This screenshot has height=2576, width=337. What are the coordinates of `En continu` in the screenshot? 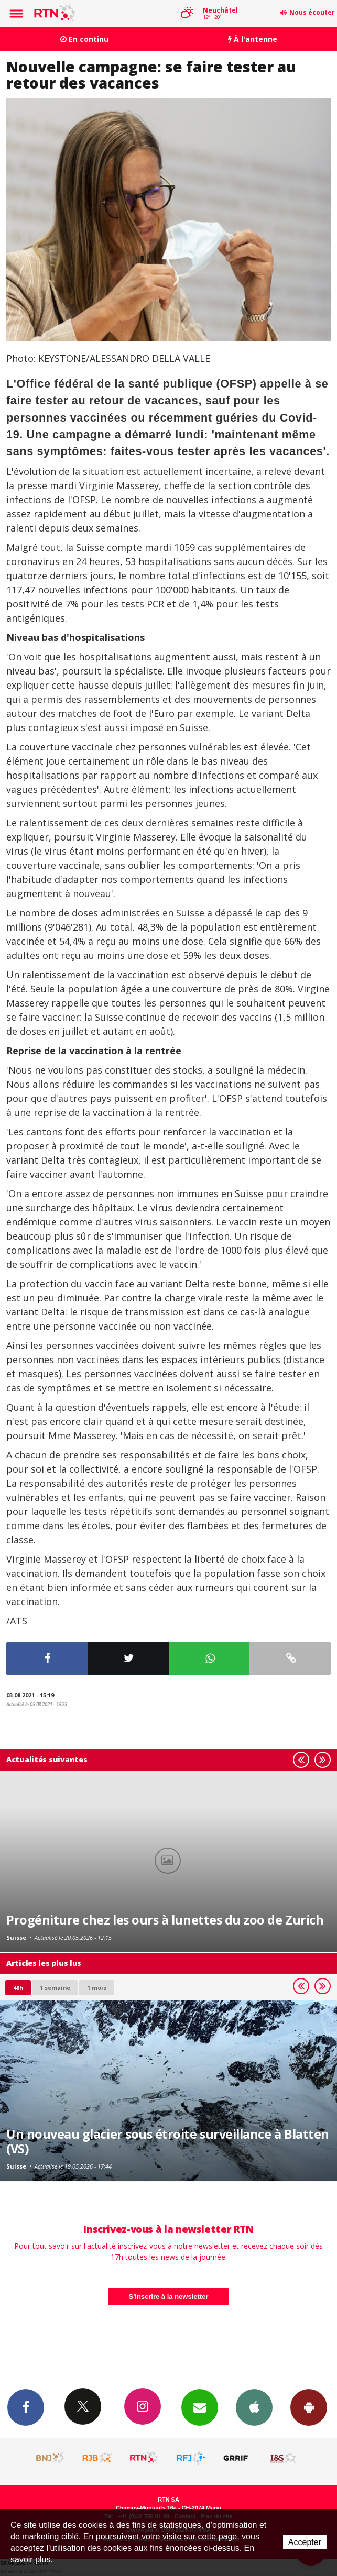 It's located at (84, 39).